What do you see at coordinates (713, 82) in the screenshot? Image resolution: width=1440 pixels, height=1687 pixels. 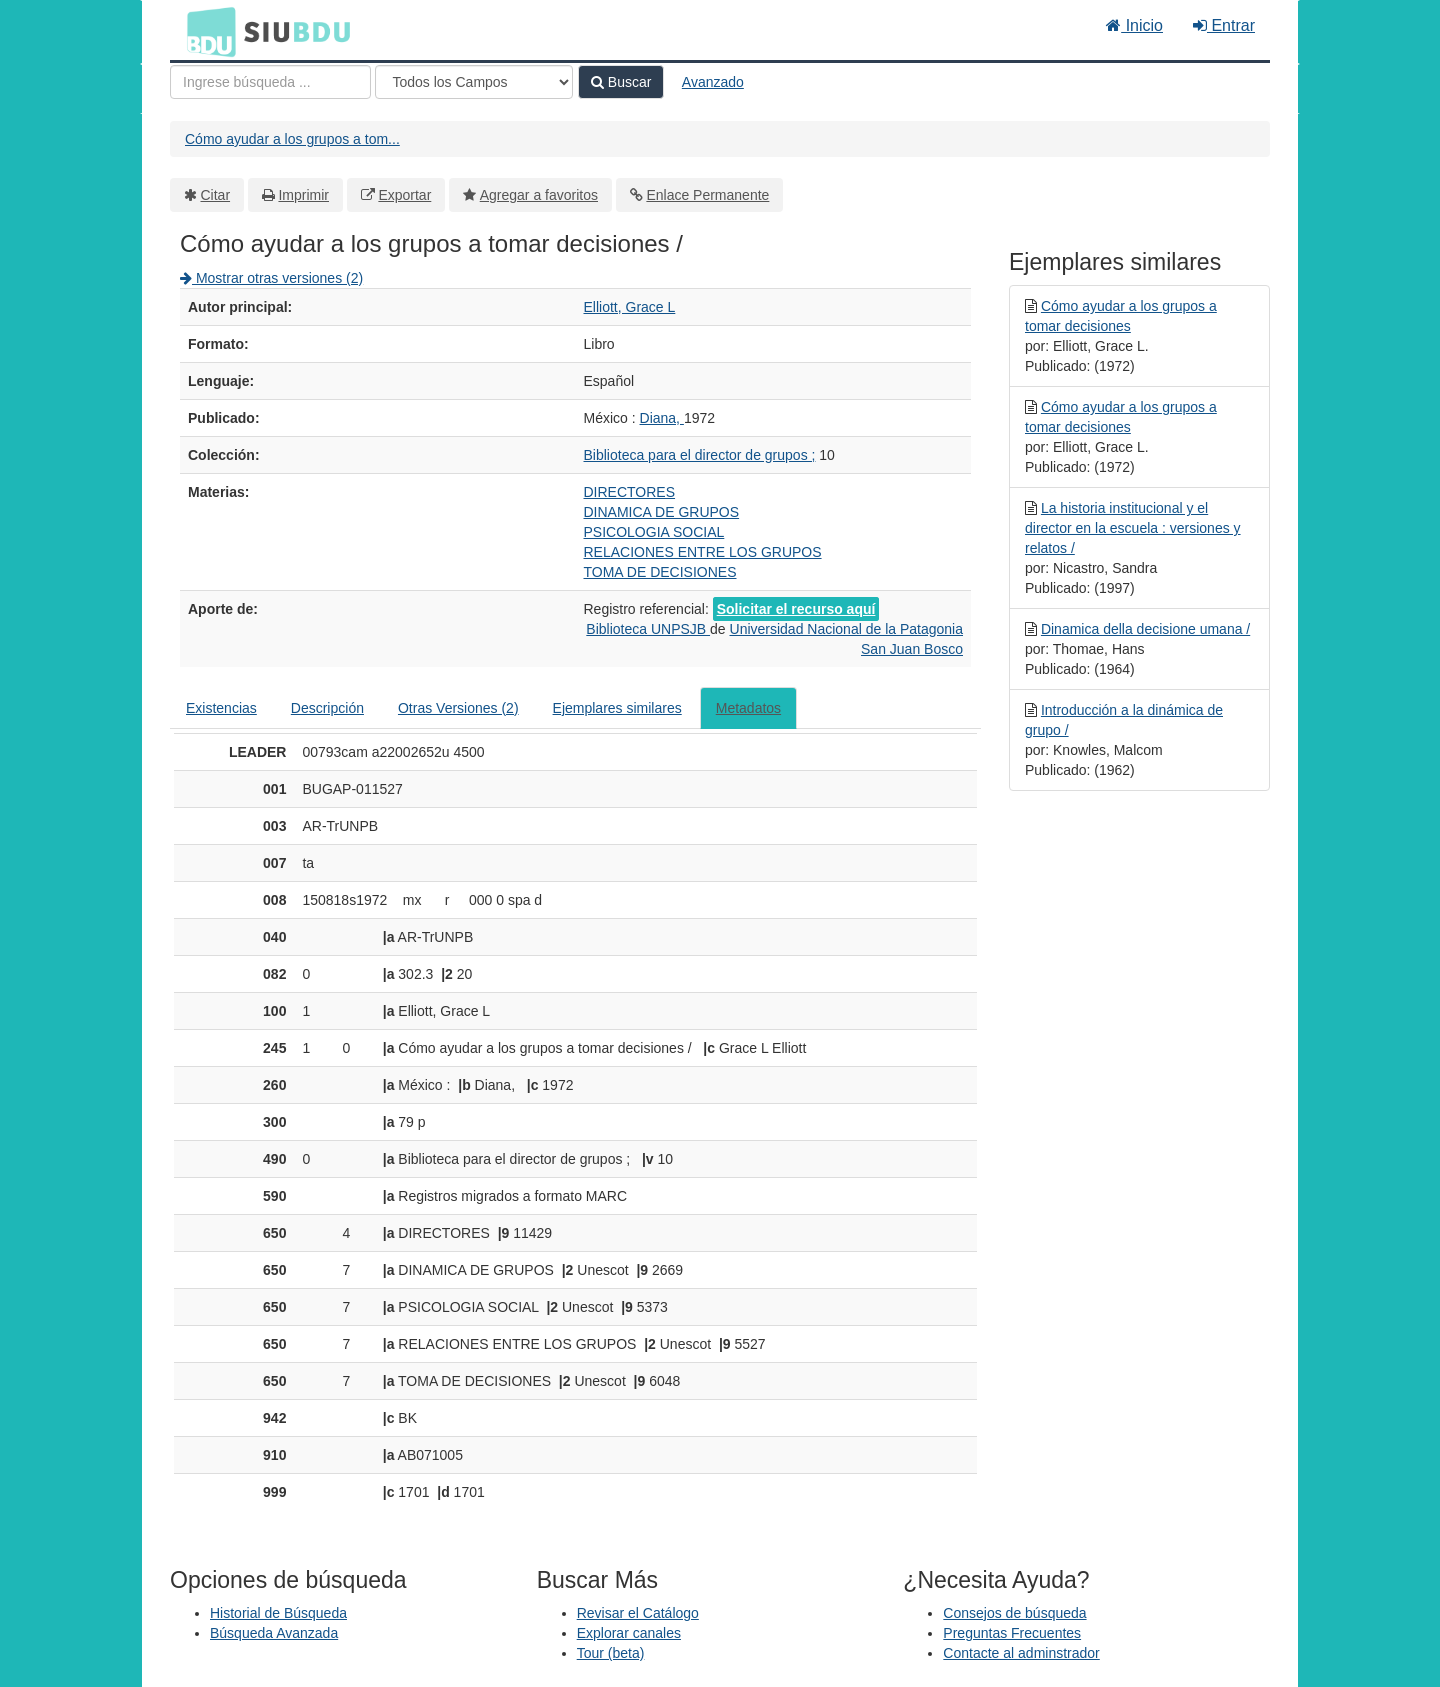 I see `Avanzado` at bounding box center [713, 82].